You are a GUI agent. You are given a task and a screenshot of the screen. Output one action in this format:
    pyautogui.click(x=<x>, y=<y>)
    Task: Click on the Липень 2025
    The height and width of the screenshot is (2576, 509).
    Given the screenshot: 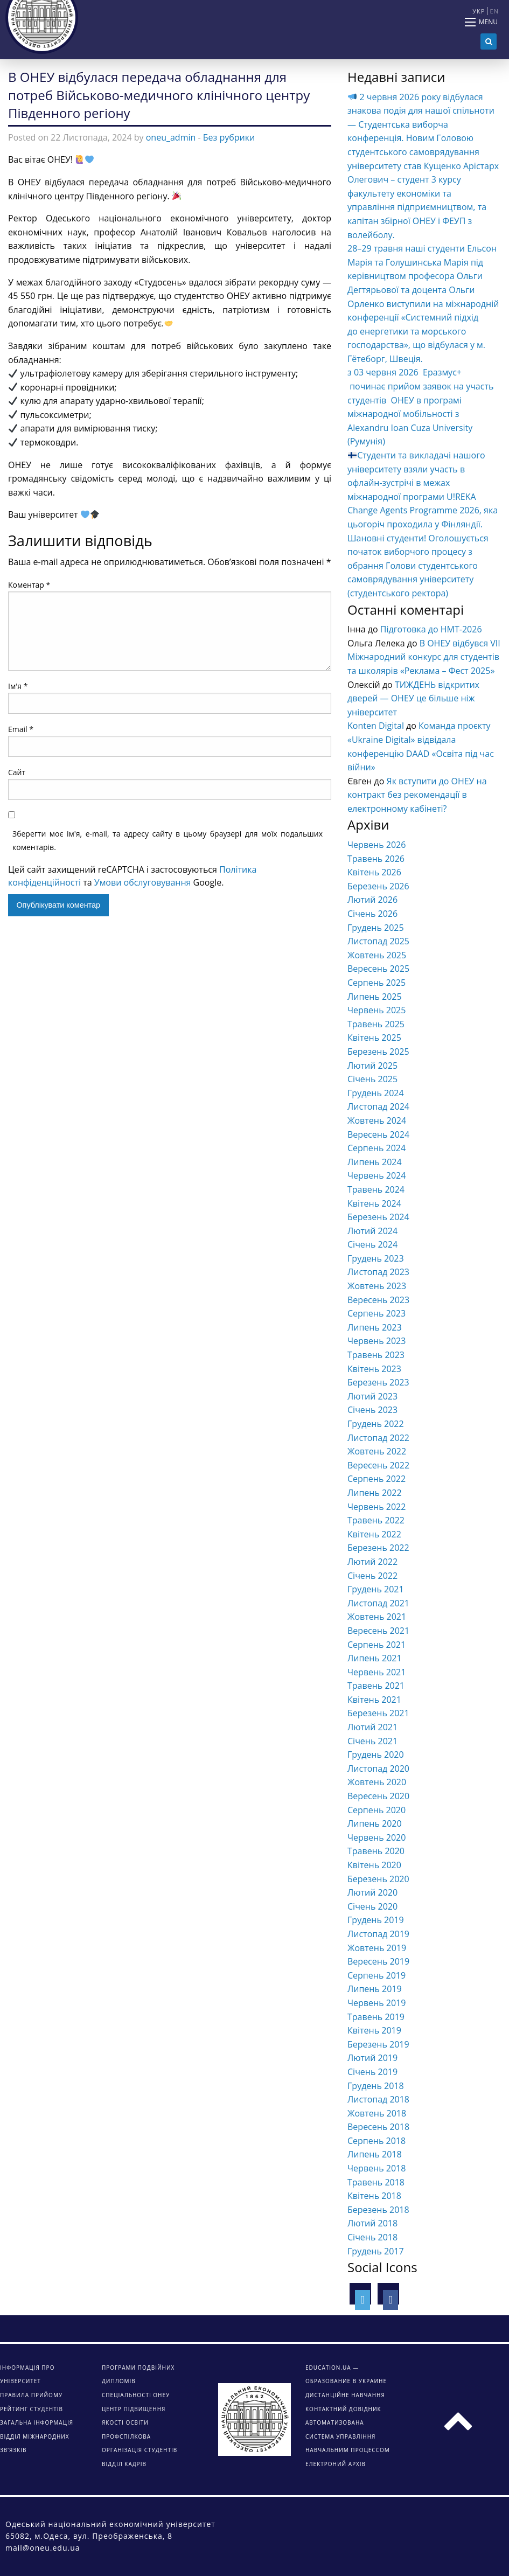 What is the action you would take?
    pyautogui.click(x=374, y=996)
    